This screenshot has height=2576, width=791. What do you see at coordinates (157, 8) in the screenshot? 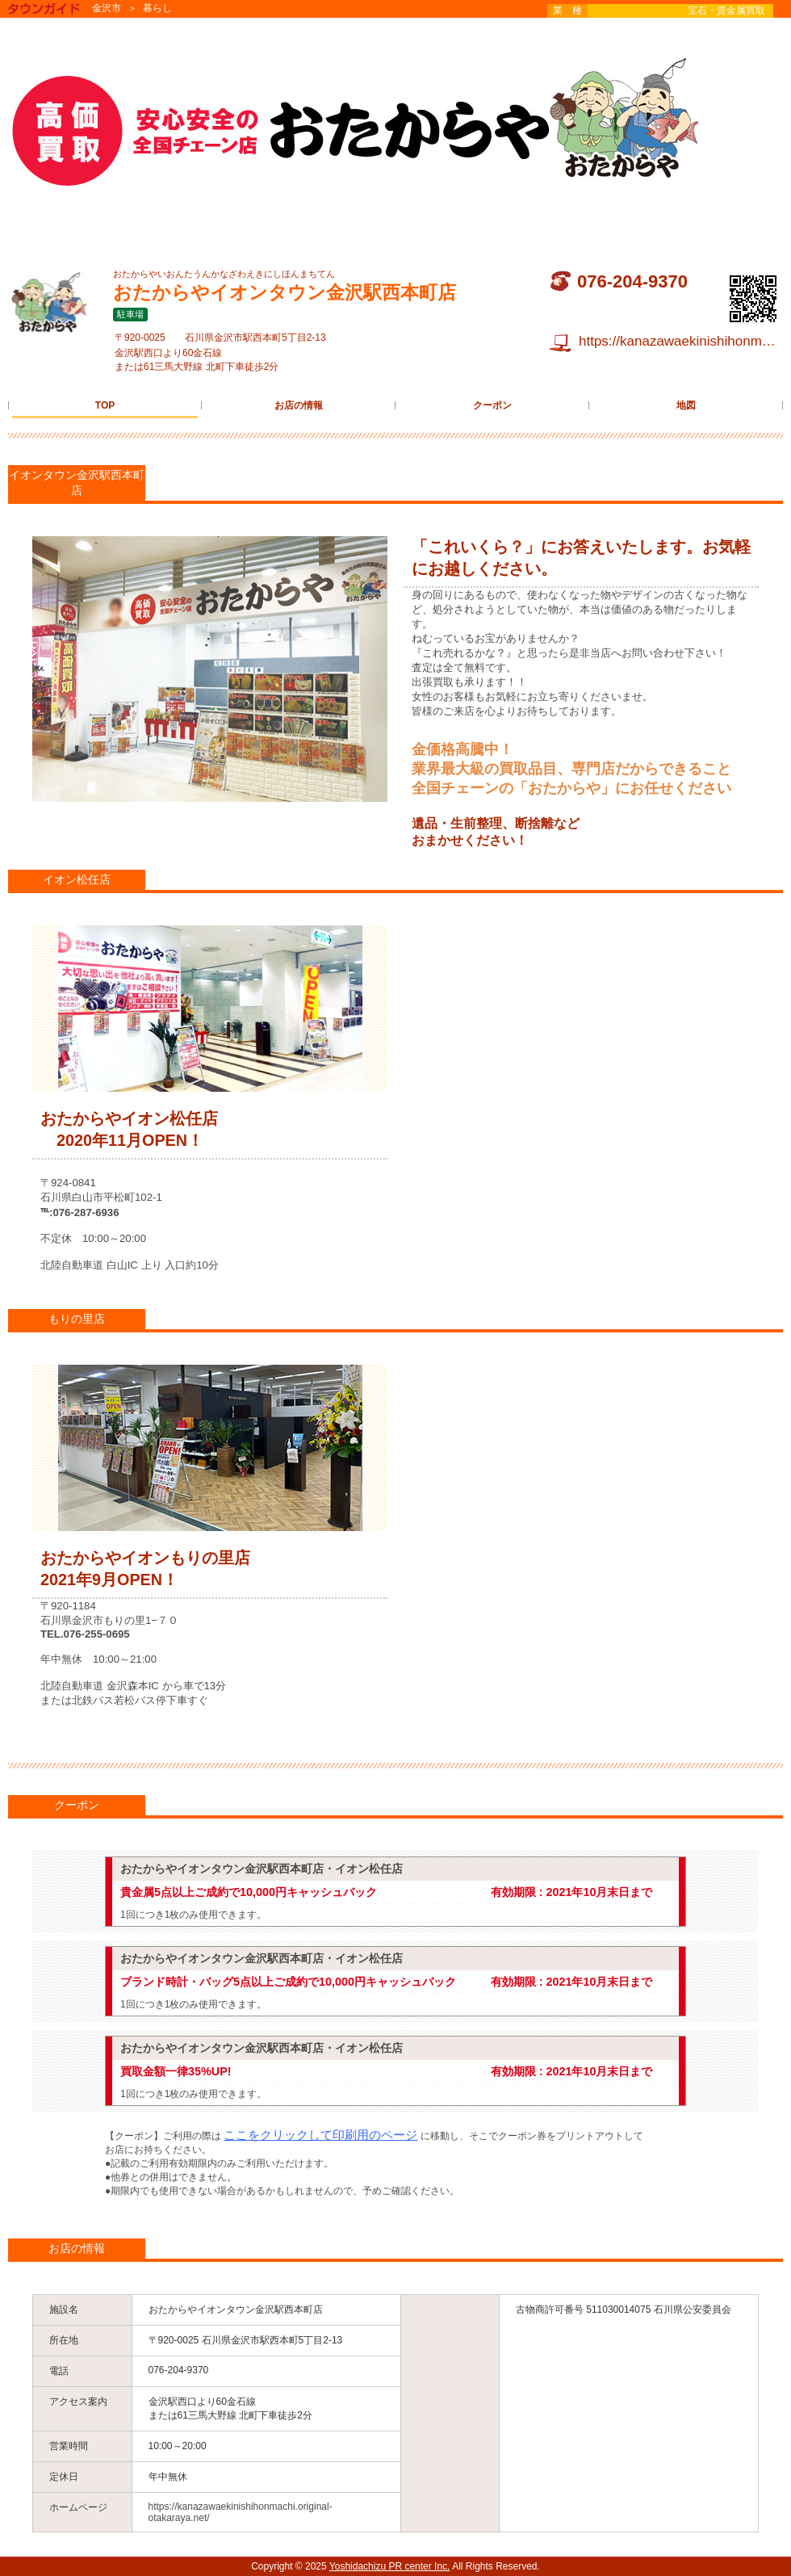
I see `暮らし` at bounding box center [157, 8].